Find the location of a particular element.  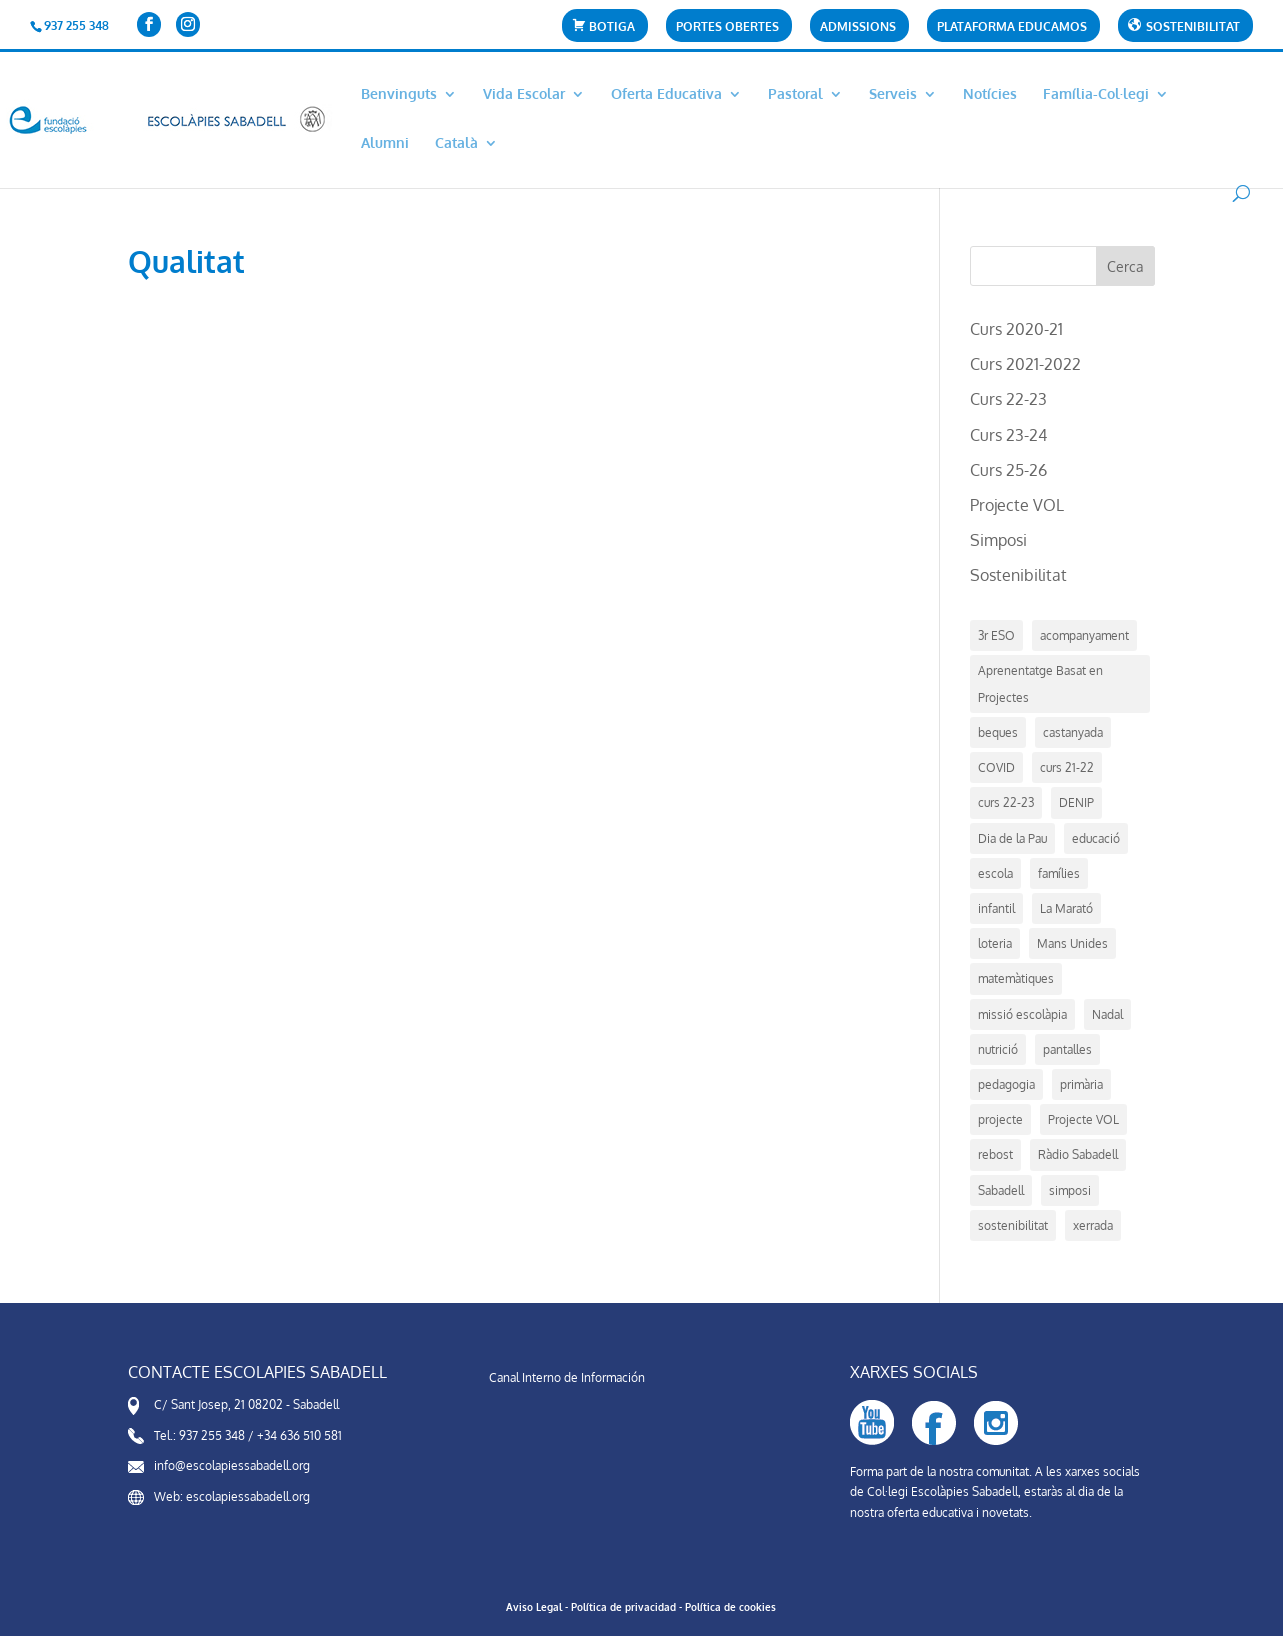

Curs 2020-21 is located at coordinates (1016, 329).